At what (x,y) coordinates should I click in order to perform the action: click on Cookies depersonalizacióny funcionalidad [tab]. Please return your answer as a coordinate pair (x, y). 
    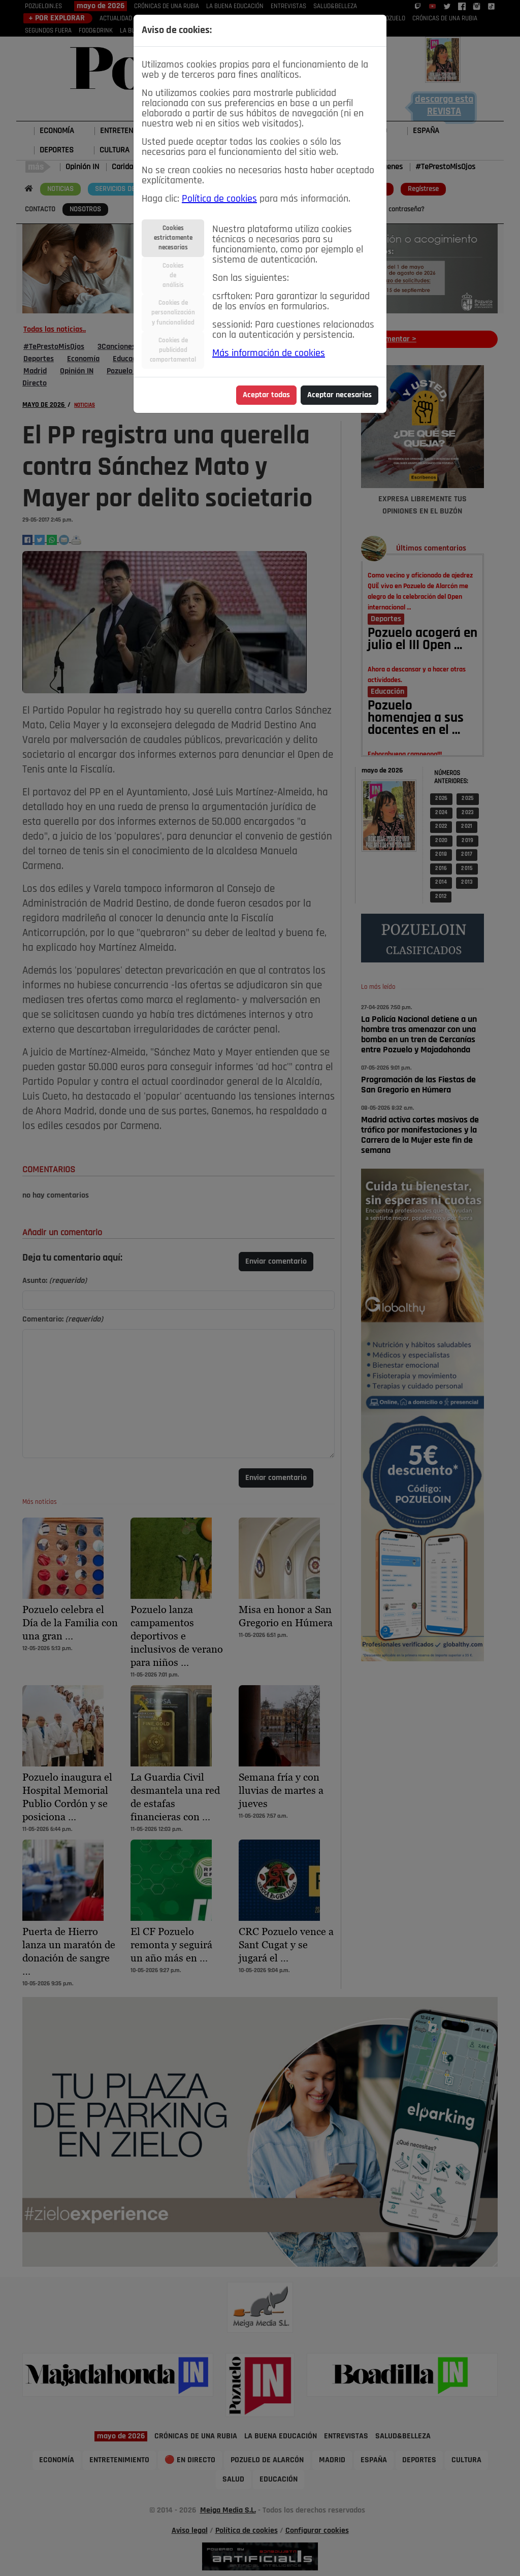
    Looking at the image, I should click on (173, 313).